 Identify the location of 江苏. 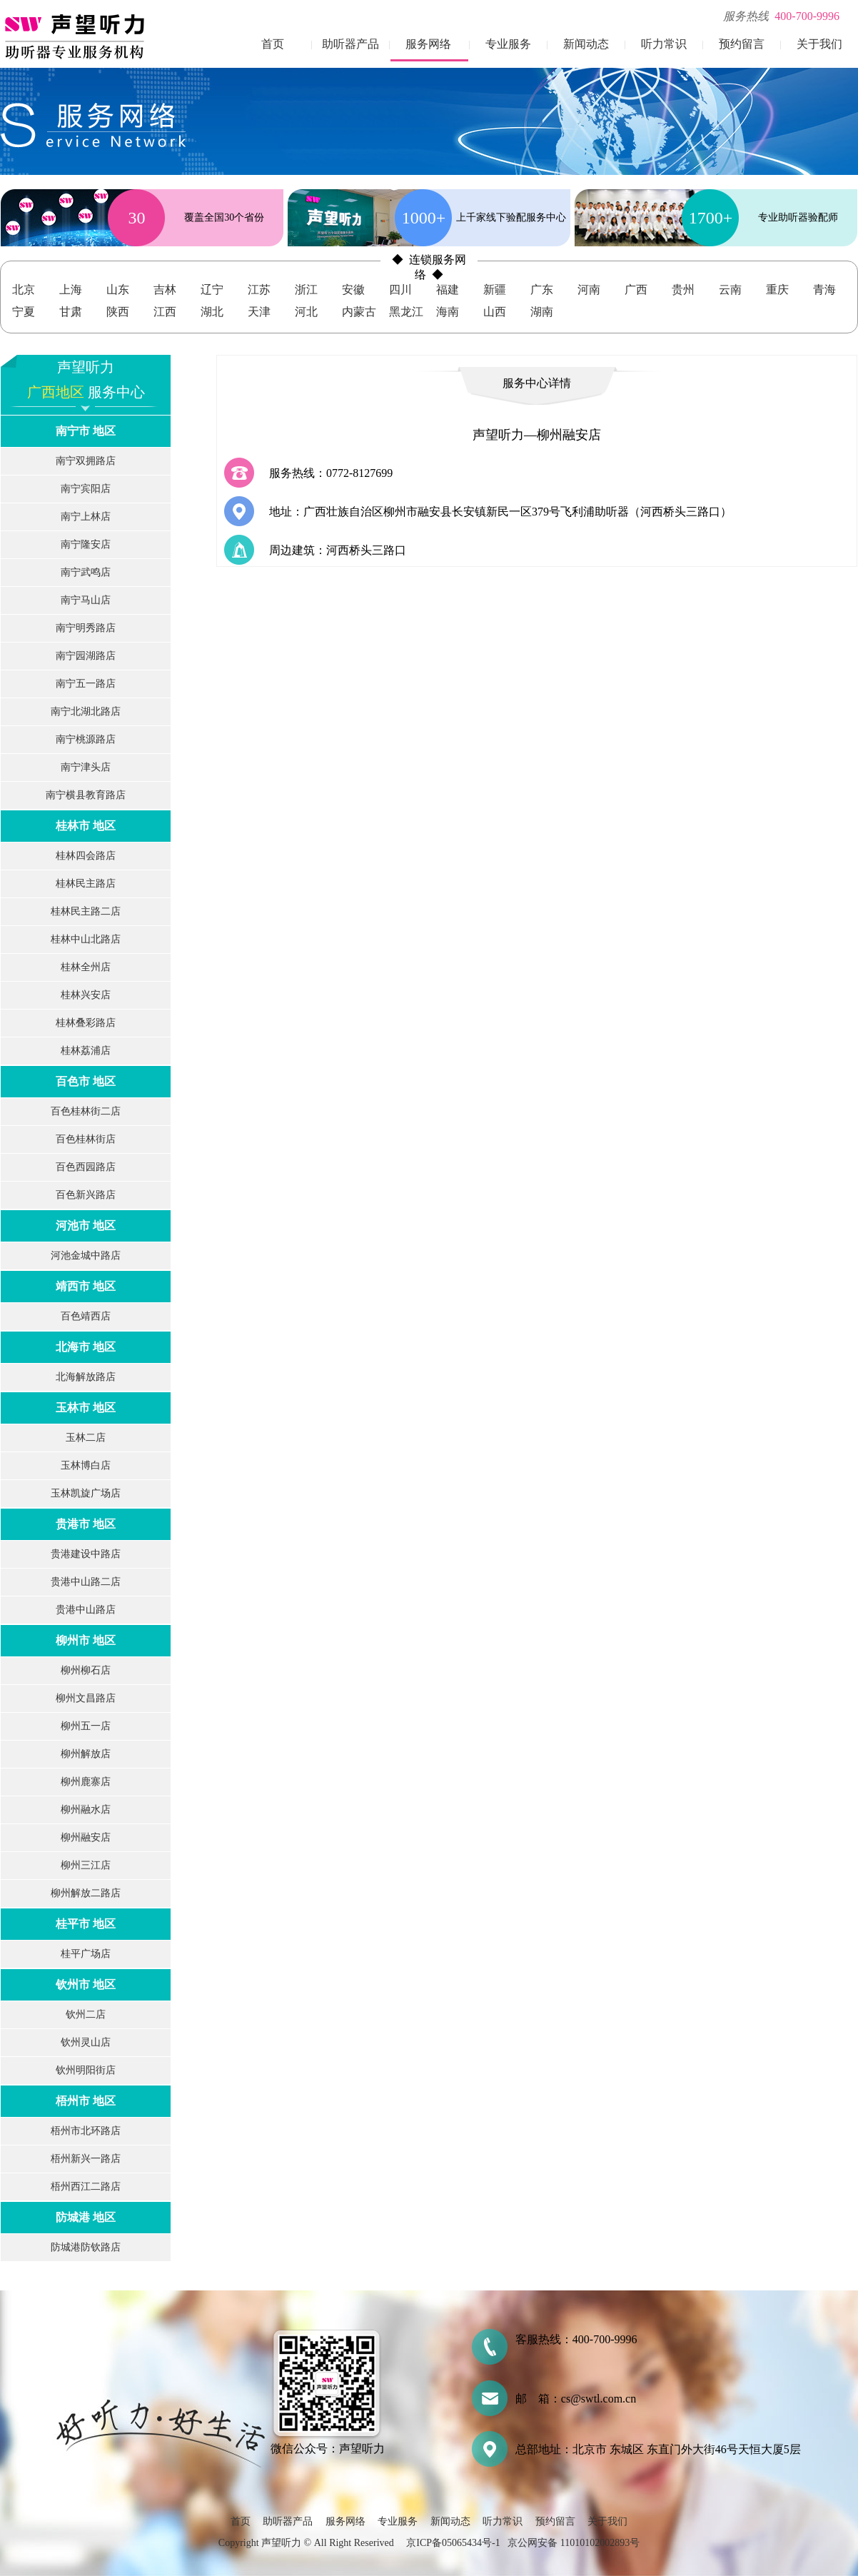
(259, 289).